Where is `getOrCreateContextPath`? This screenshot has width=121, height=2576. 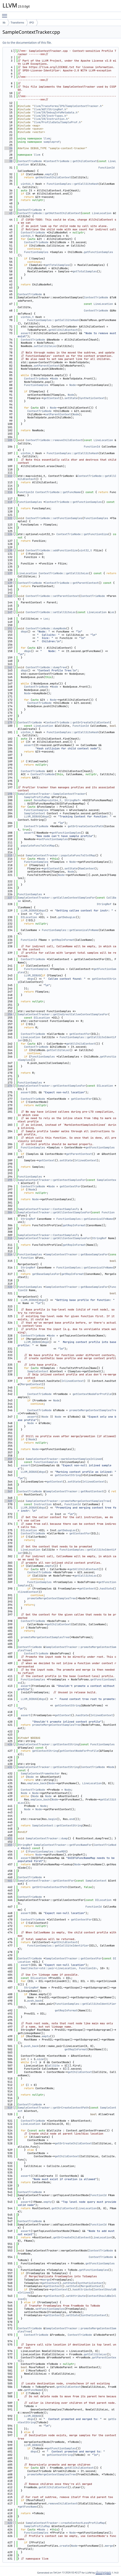 getOrCreateContextPath is located at coordinates (85, 826).